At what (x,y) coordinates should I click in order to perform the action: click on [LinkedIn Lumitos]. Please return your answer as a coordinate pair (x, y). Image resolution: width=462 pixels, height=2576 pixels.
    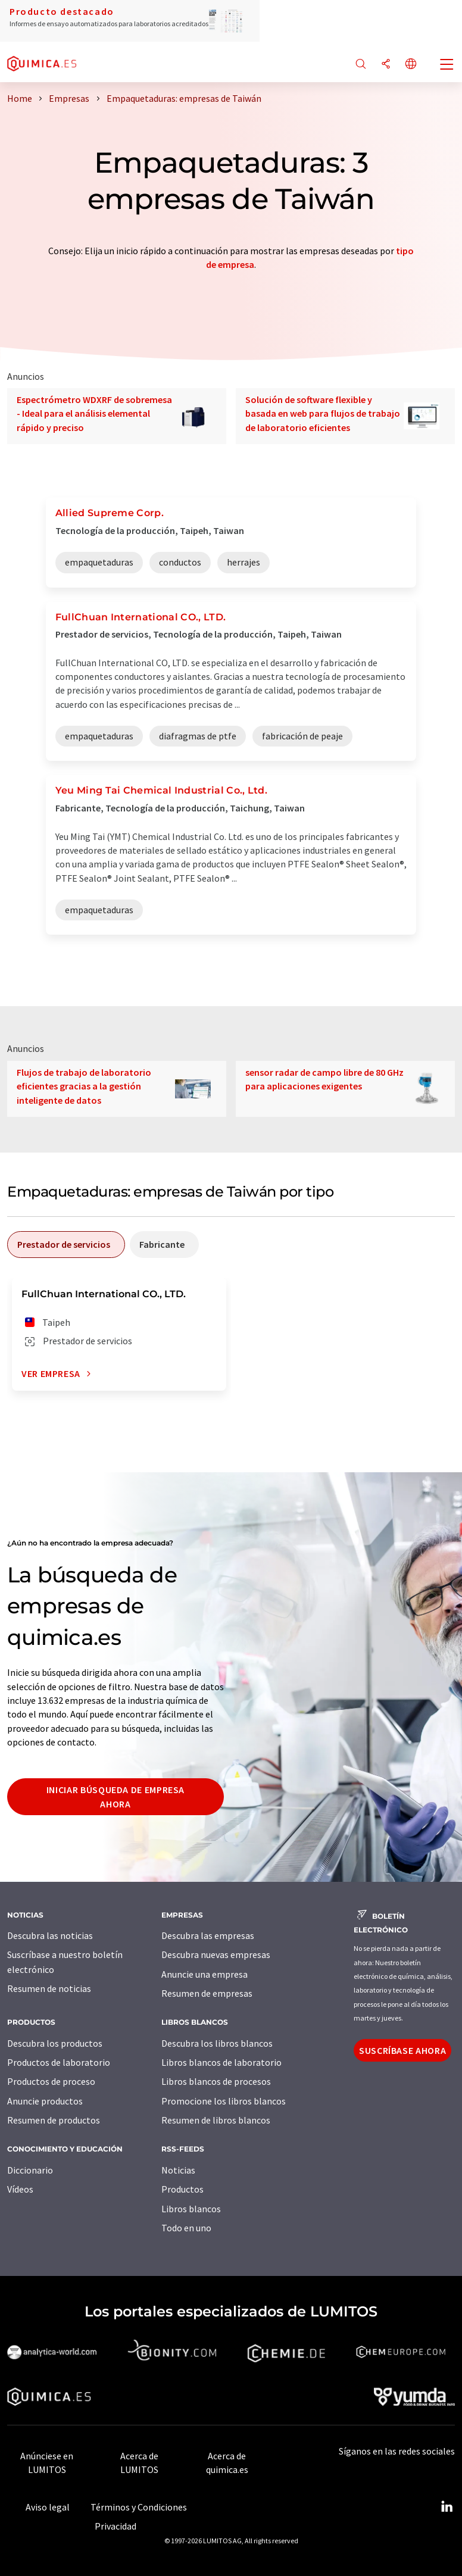
    Looking at the image, I should click on (446, 2507).